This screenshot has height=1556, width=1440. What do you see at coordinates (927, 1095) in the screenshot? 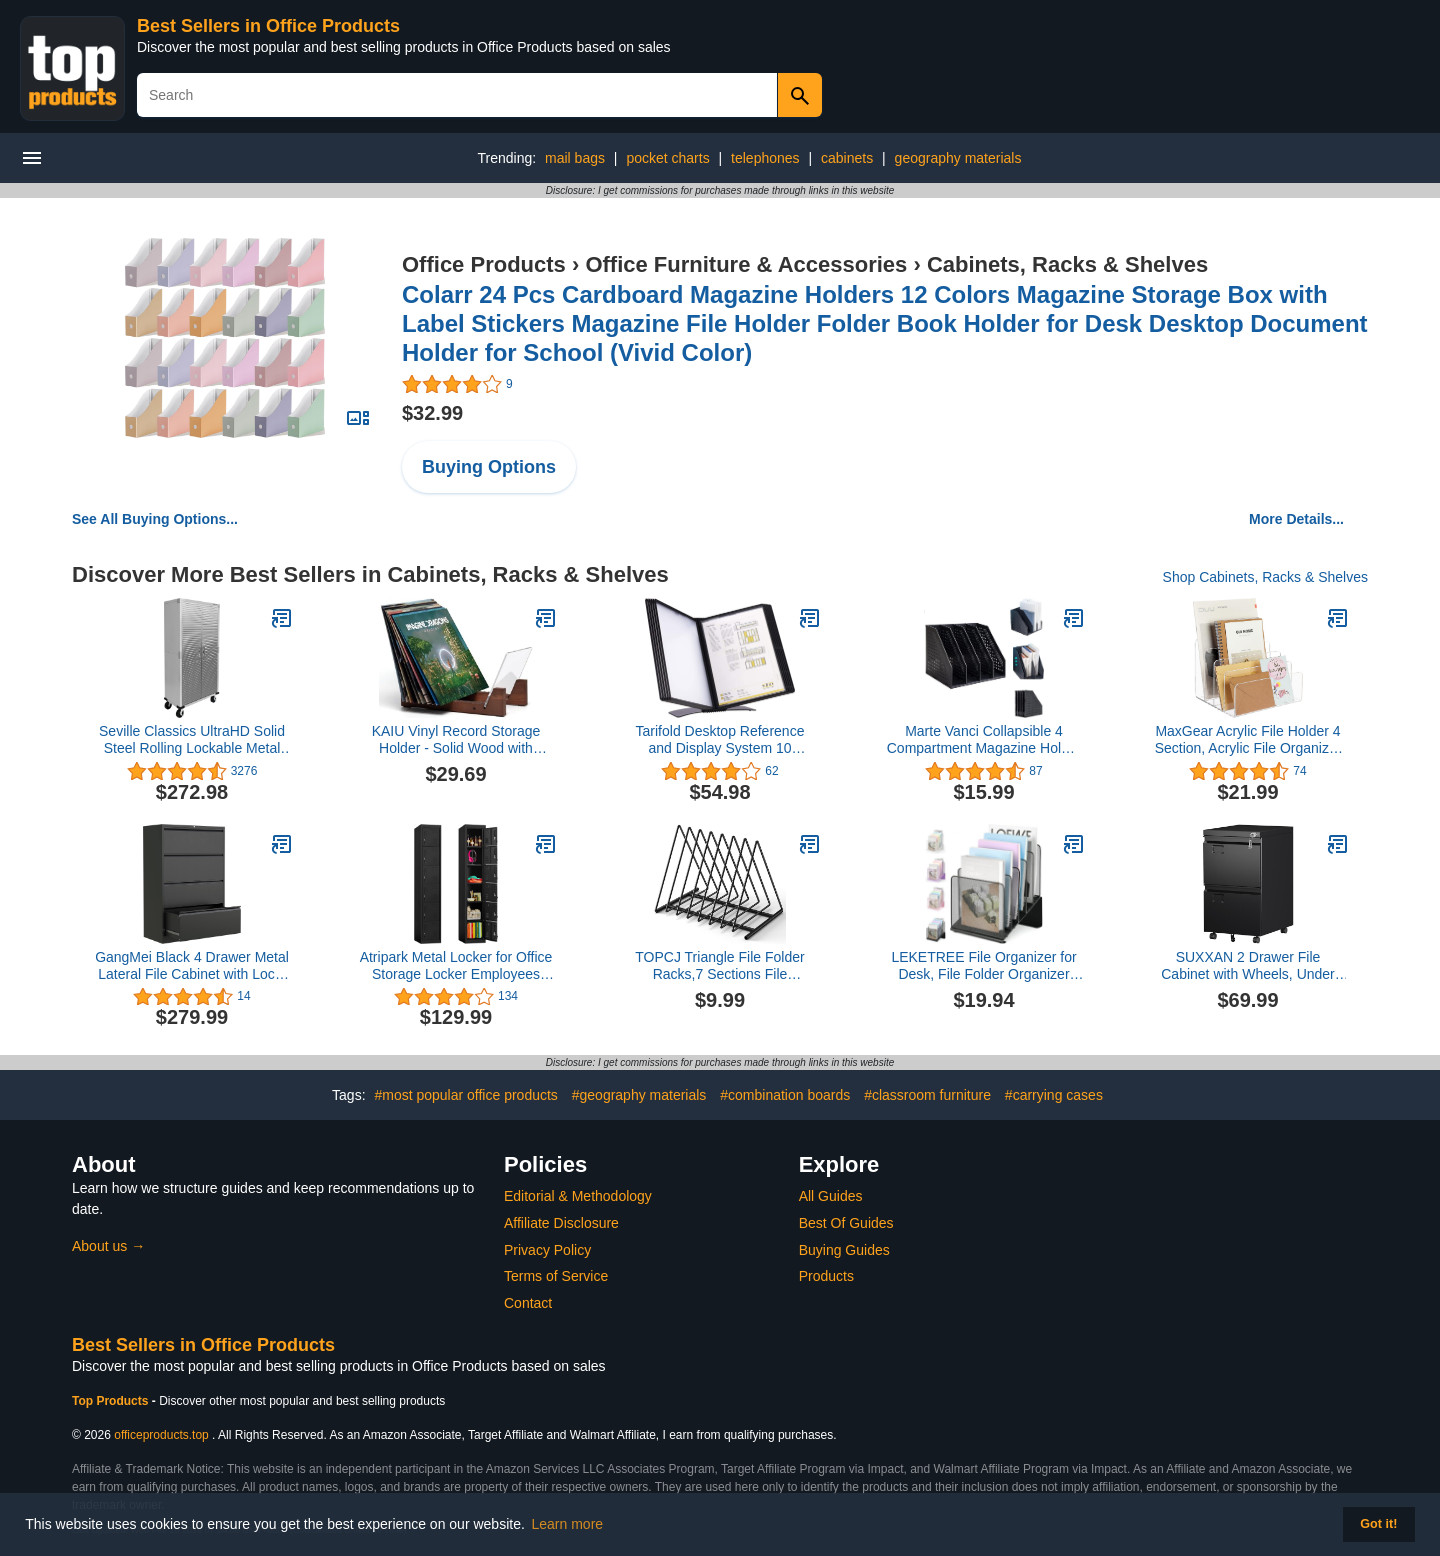
I see `#classroom furniture` at bounding box center [927, 1095].